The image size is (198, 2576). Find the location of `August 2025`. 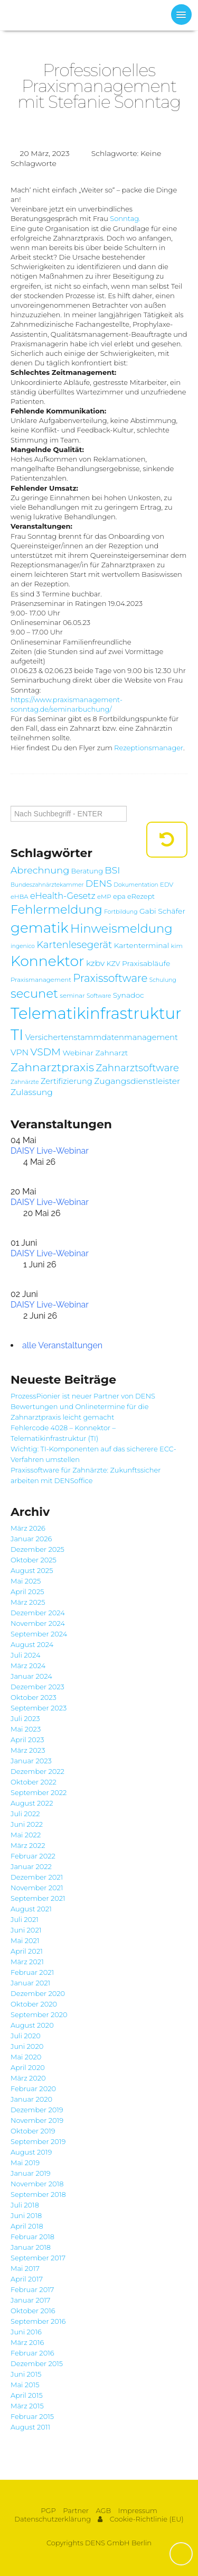

August 2025 is located at coordinates (32, 1570).